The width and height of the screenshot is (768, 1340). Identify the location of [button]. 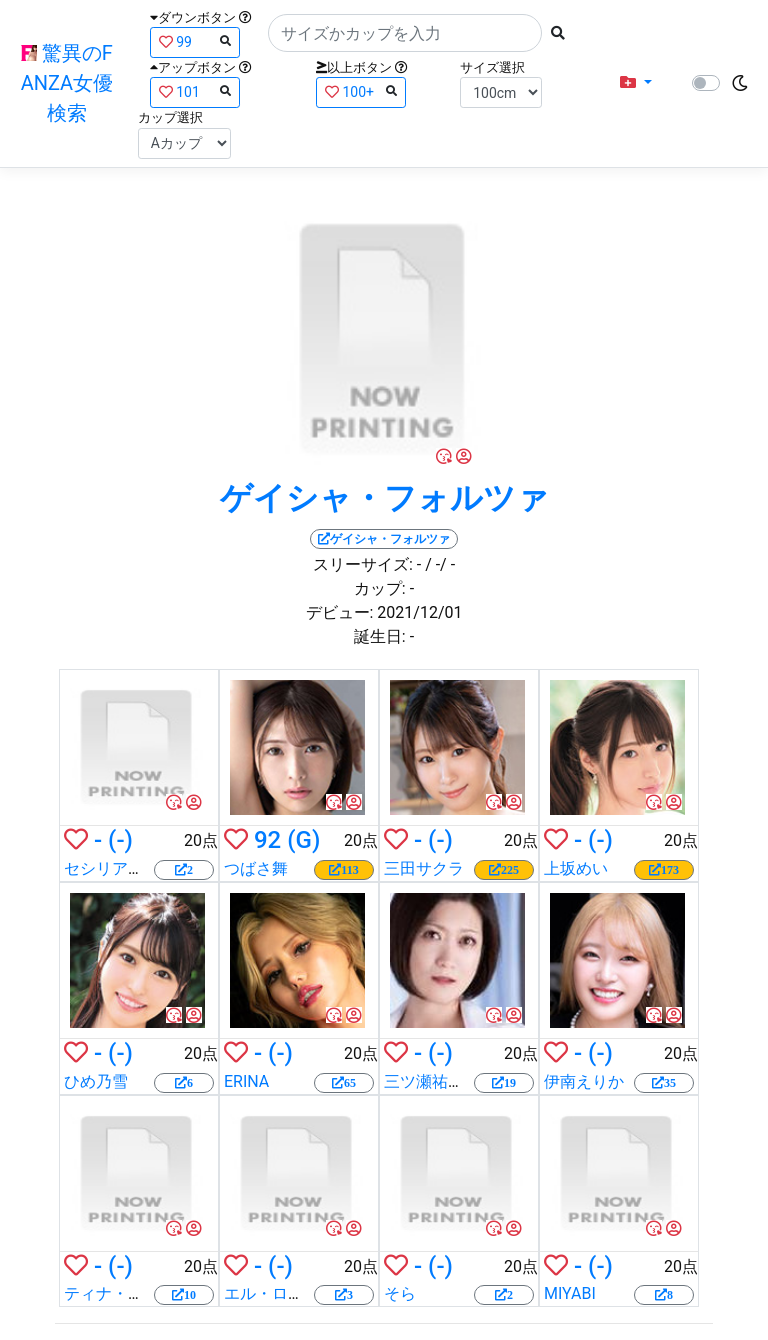
(636, 83).